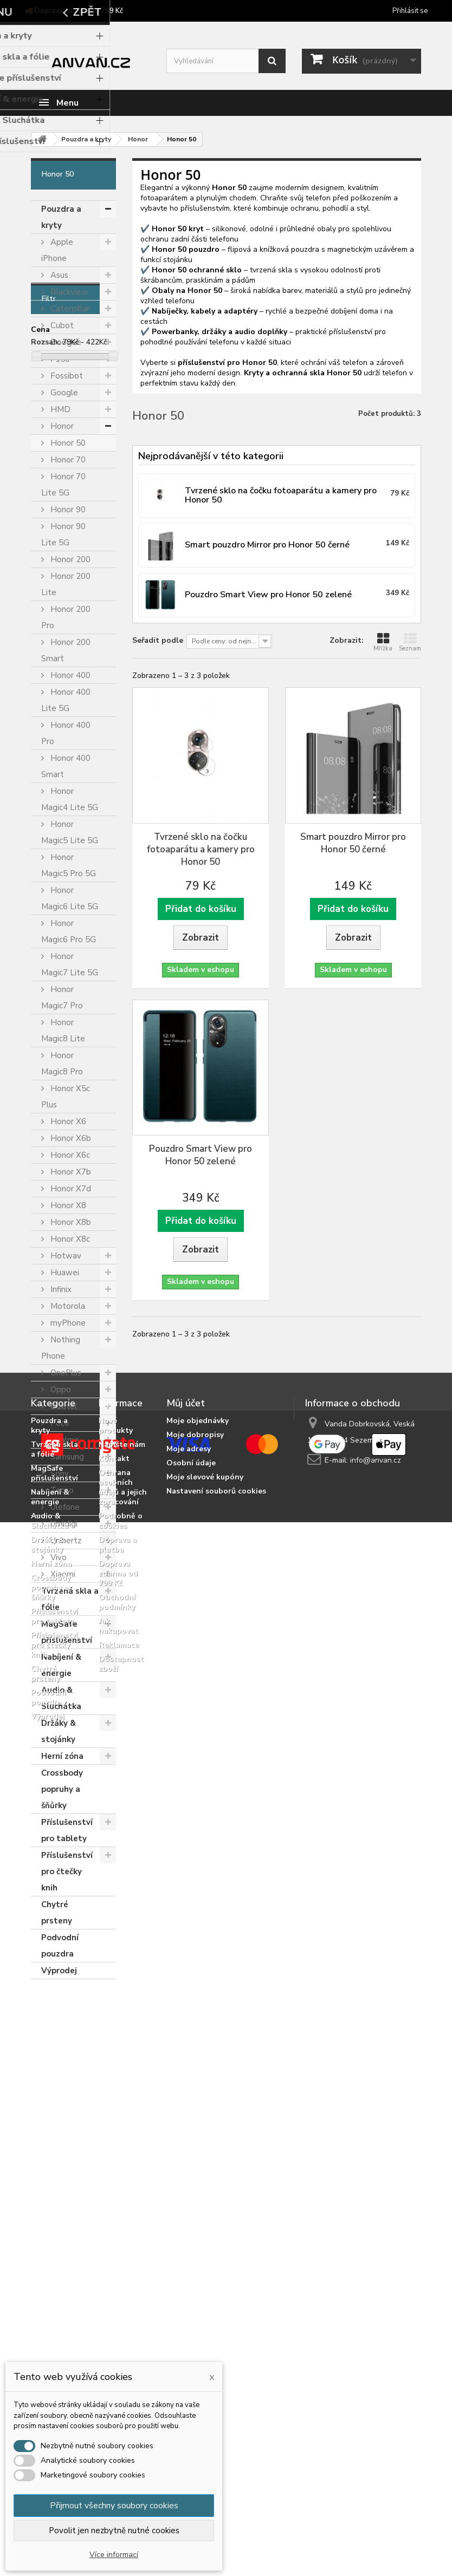 The height and width of the screenshot is (2576, 452). Describe the element at coordinates (69, 832) in the screenshot. I see `Honor Magic5 Lite 5G` at that location.